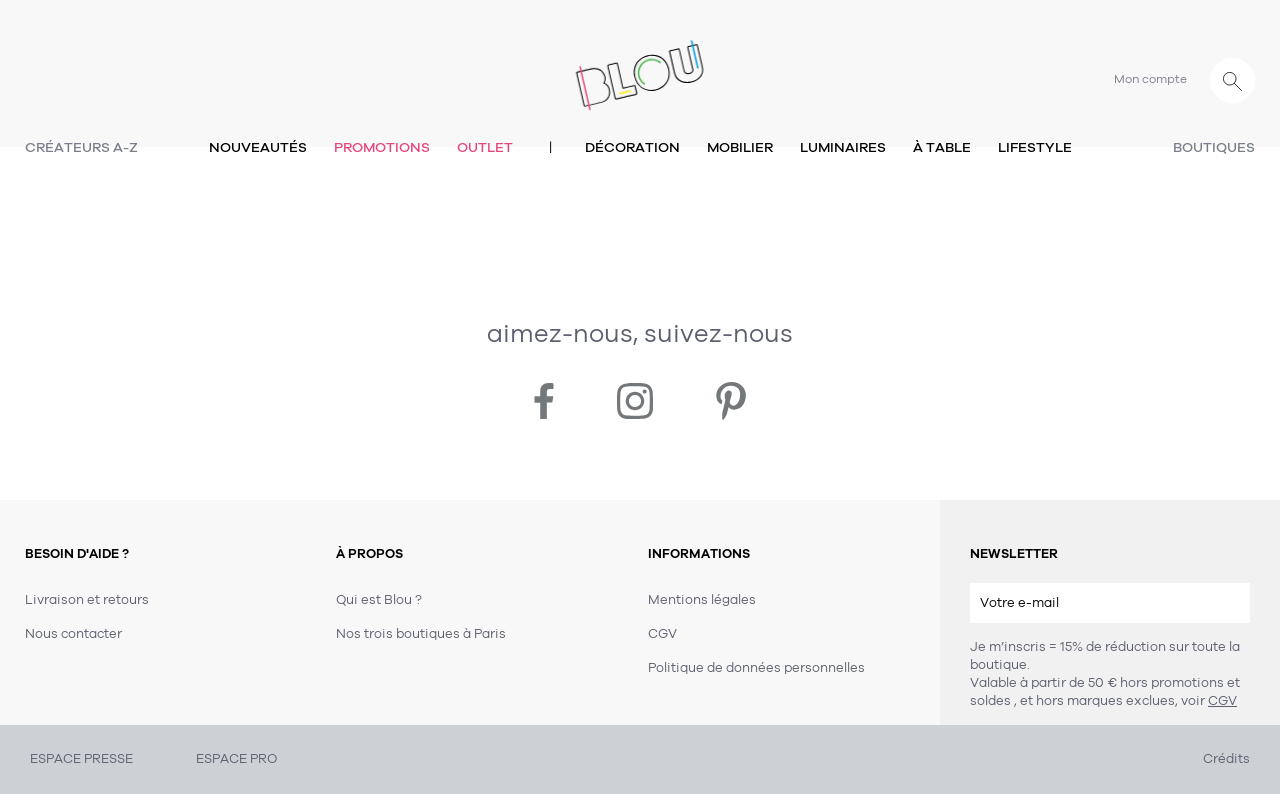 This screenshot has width=1280, height=794. What do you see at coordinates (73, 634) in the screenshot?
I see `Nous contacter` at bounding box center [73, 634].